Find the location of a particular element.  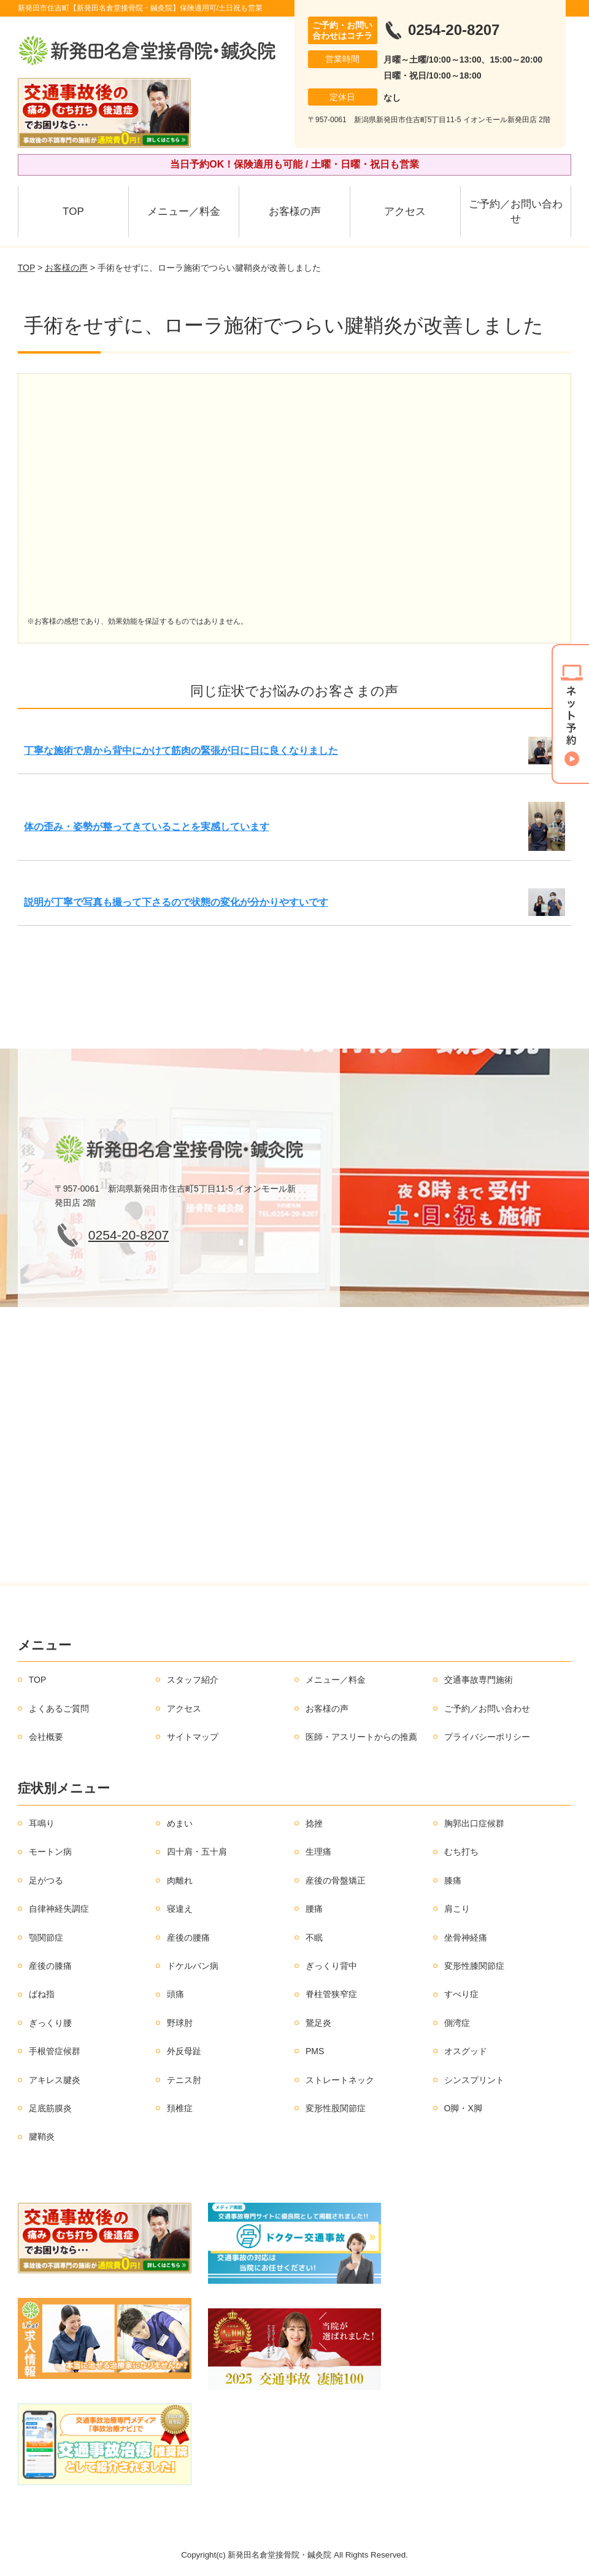

むち打ち is located at coordinates (461, 1851).